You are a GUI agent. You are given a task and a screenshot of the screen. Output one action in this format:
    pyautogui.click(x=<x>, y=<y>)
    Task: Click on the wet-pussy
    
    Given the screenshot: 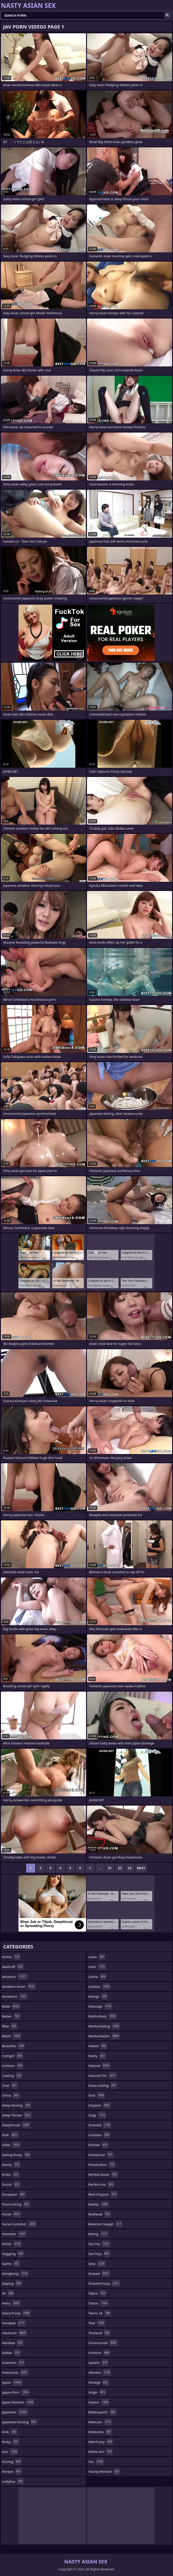 What is the action you would take?
    pyautogui.click(x=100, y=2441)
    